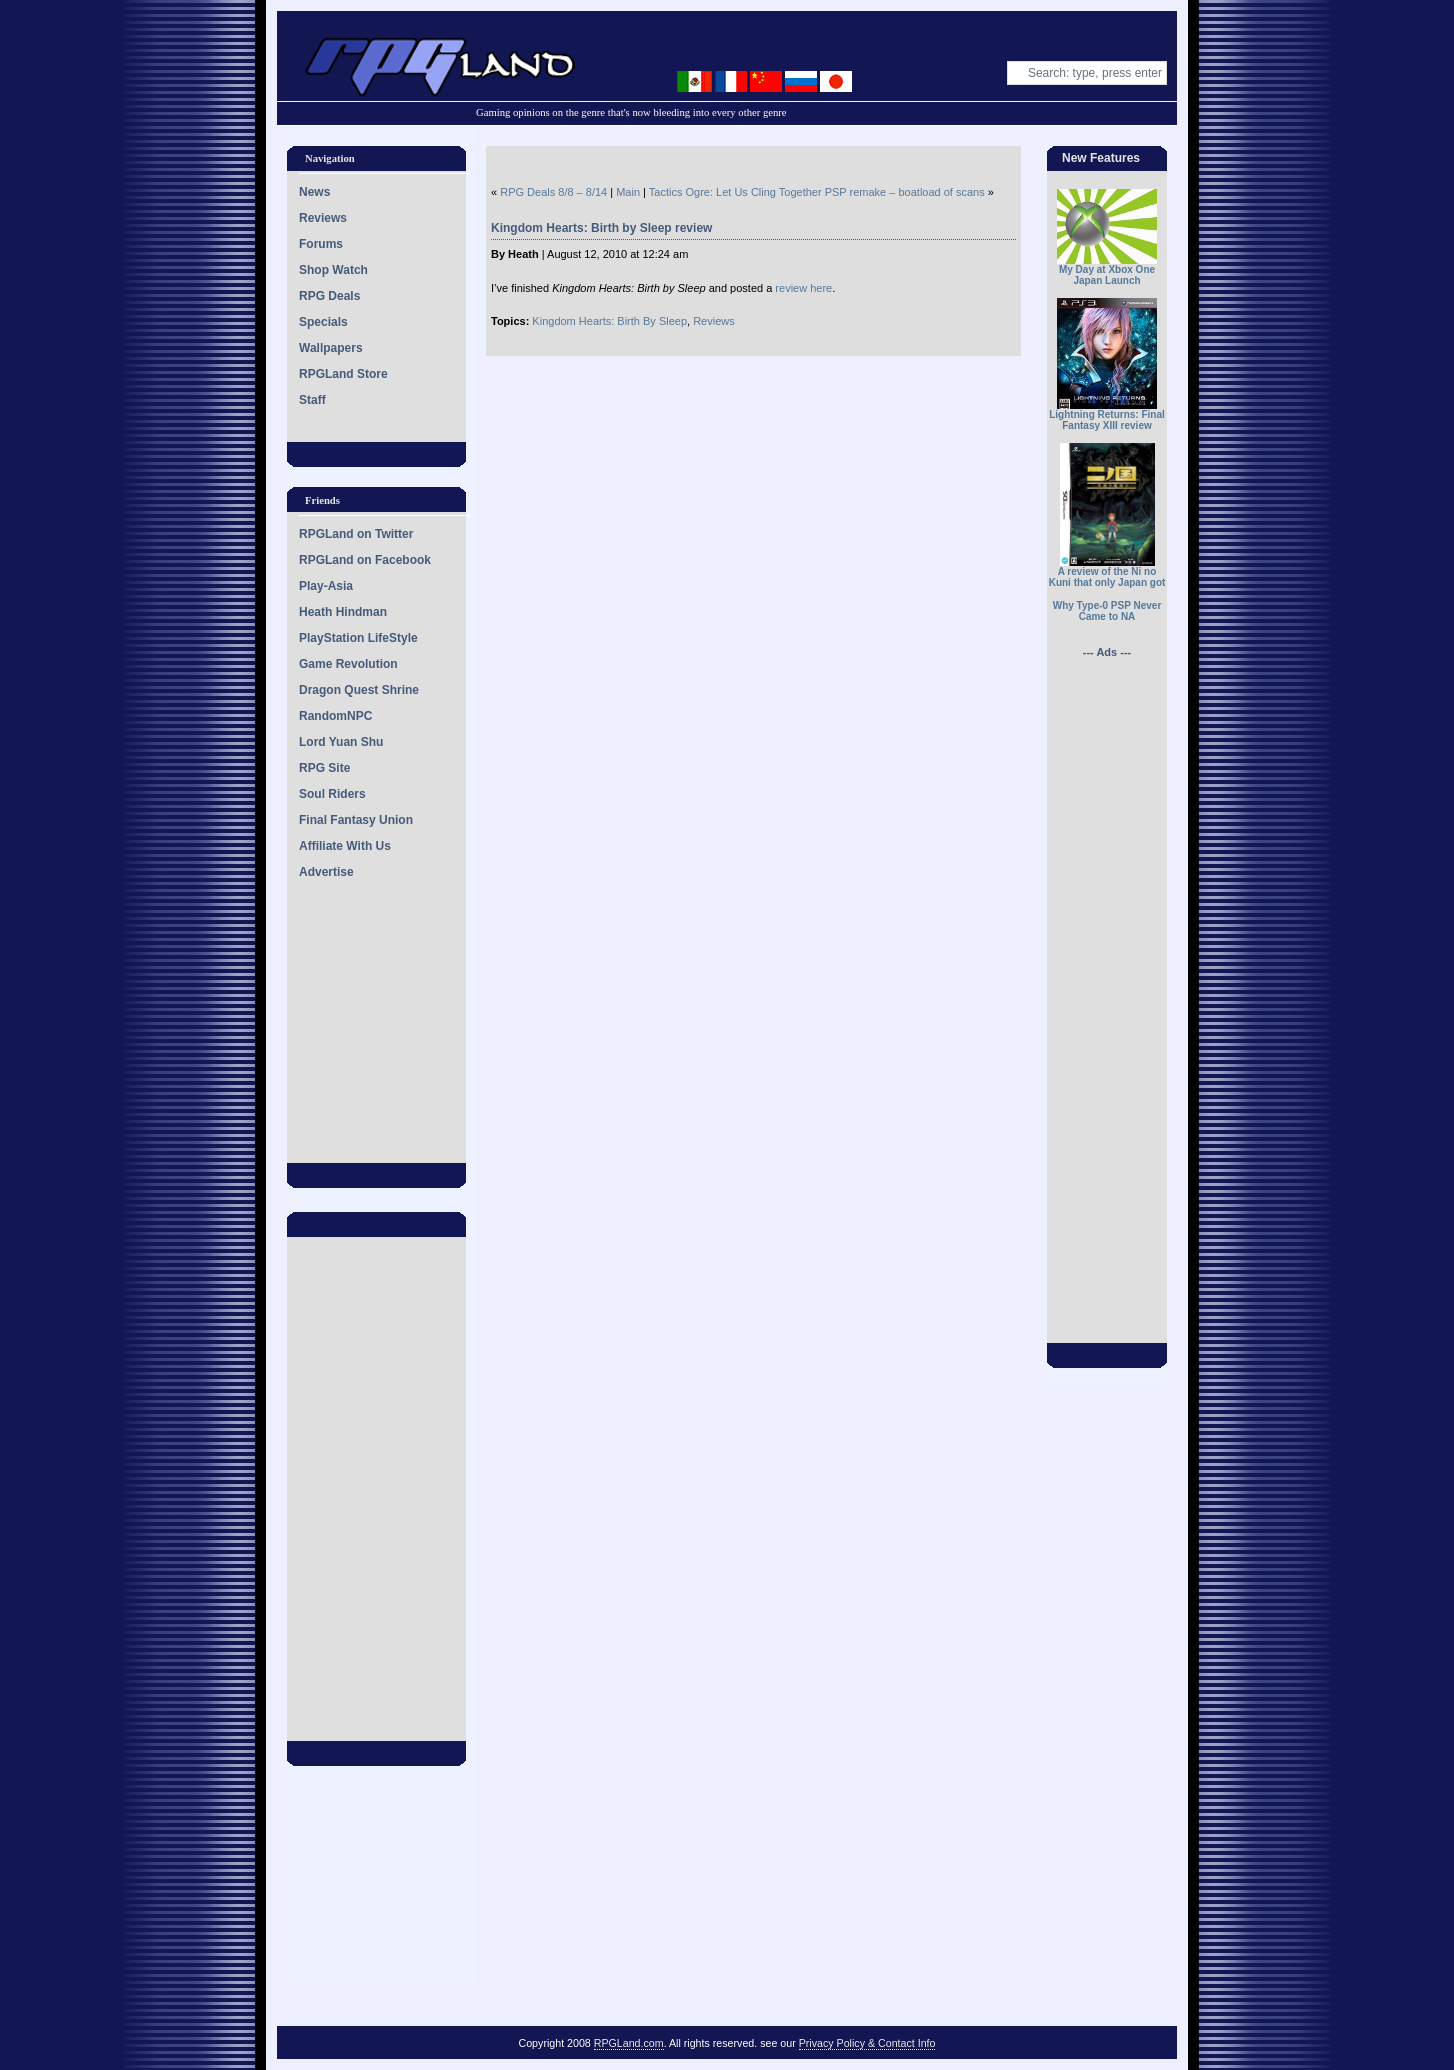 This screenshot has height=2070, width=1454. I want to click on Soul Riders, so click(332, 794).